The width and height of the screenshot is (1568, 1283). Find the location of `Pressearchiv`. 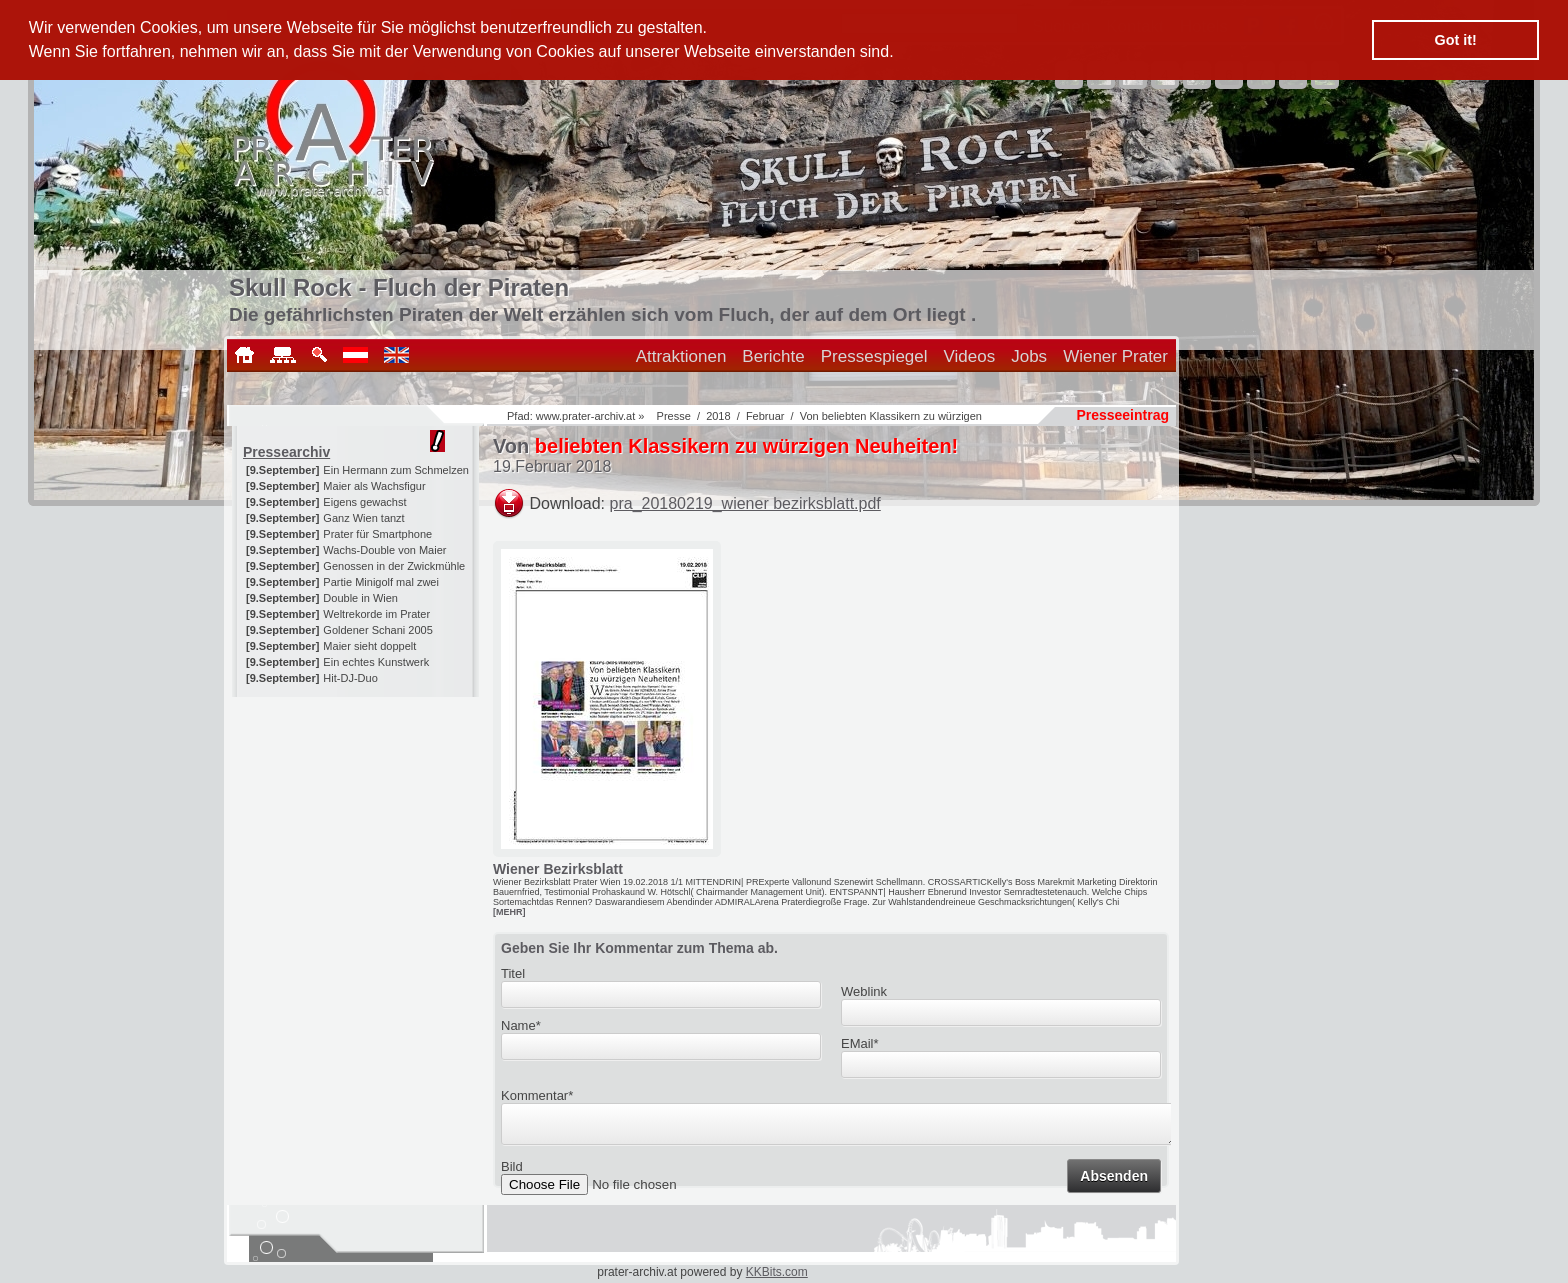

Pressearchiv is located at coordinates (286, 452).